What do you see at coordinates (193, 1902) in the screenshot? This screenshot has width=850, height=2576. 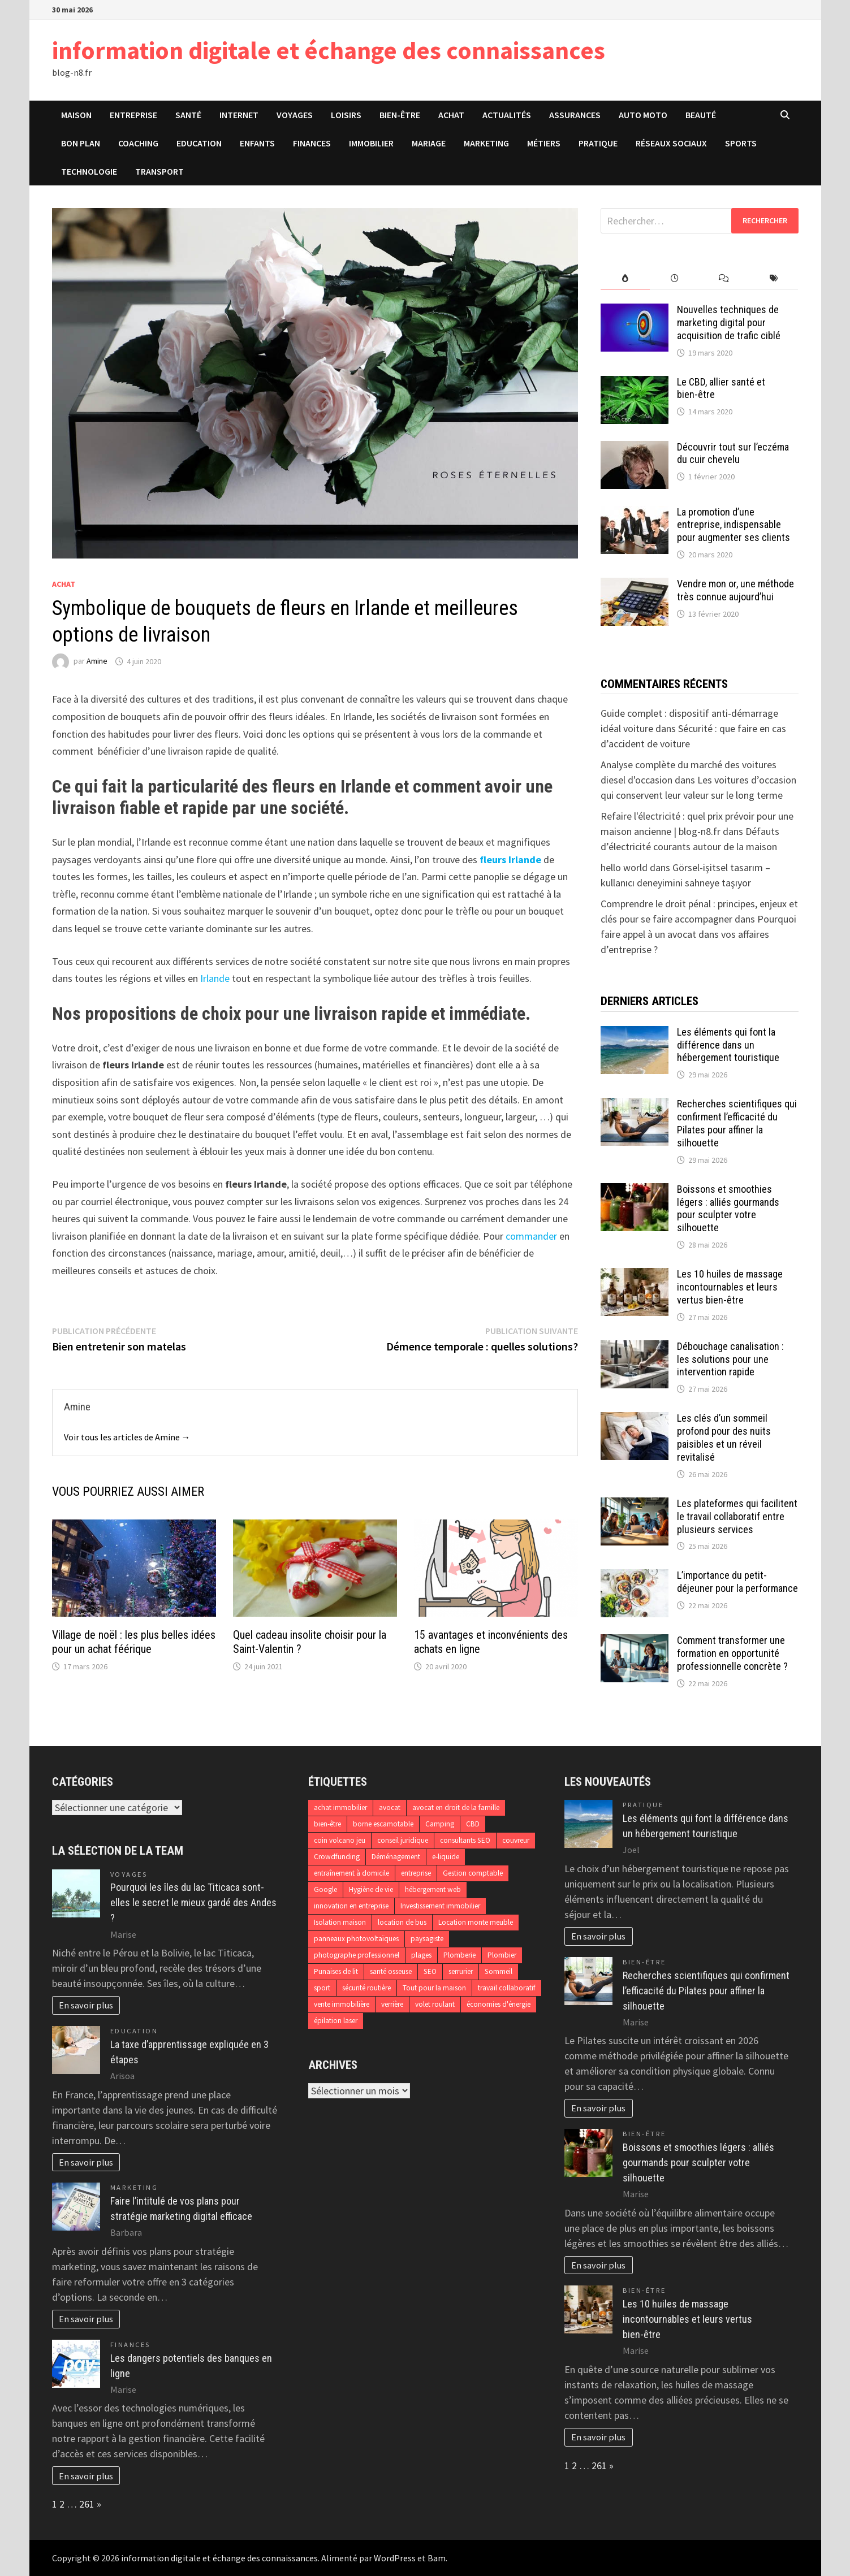 I see `Pourquoi les îles du lac Titicaca sont-elles le secret le mieux gardé des Andes ?` at bounding box center [193, 1902].